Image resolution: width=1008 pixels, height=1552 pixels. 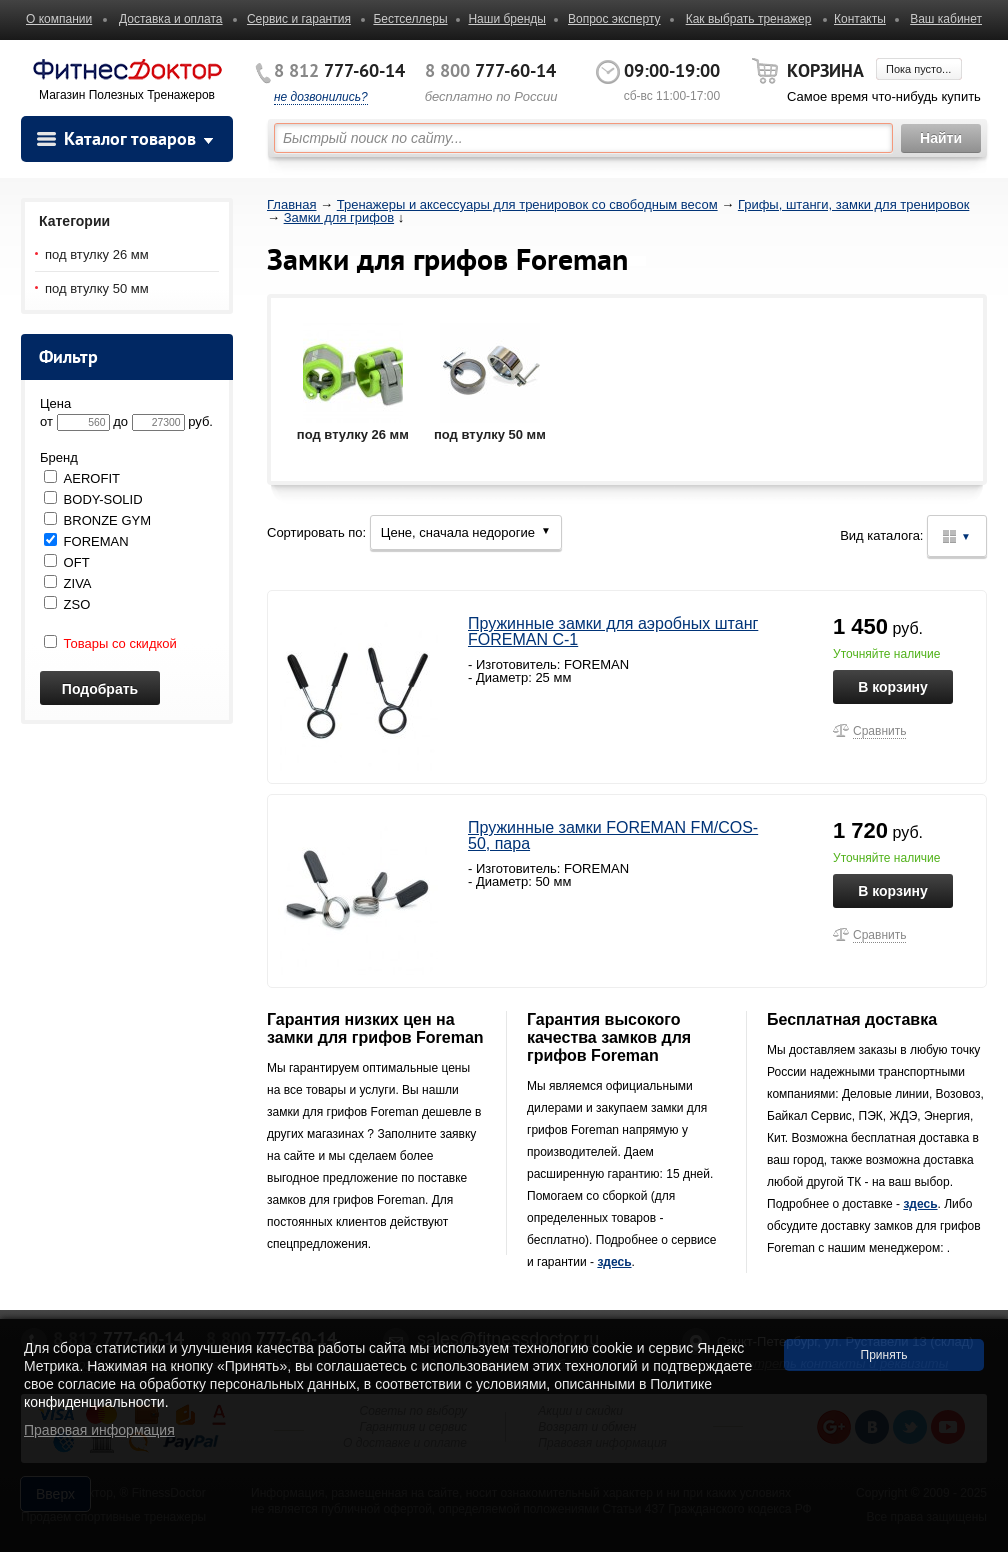 What do you see at coordinates (614, 1262) in the screenshot?
I see `здесь` at bounding box center [614, 1262].